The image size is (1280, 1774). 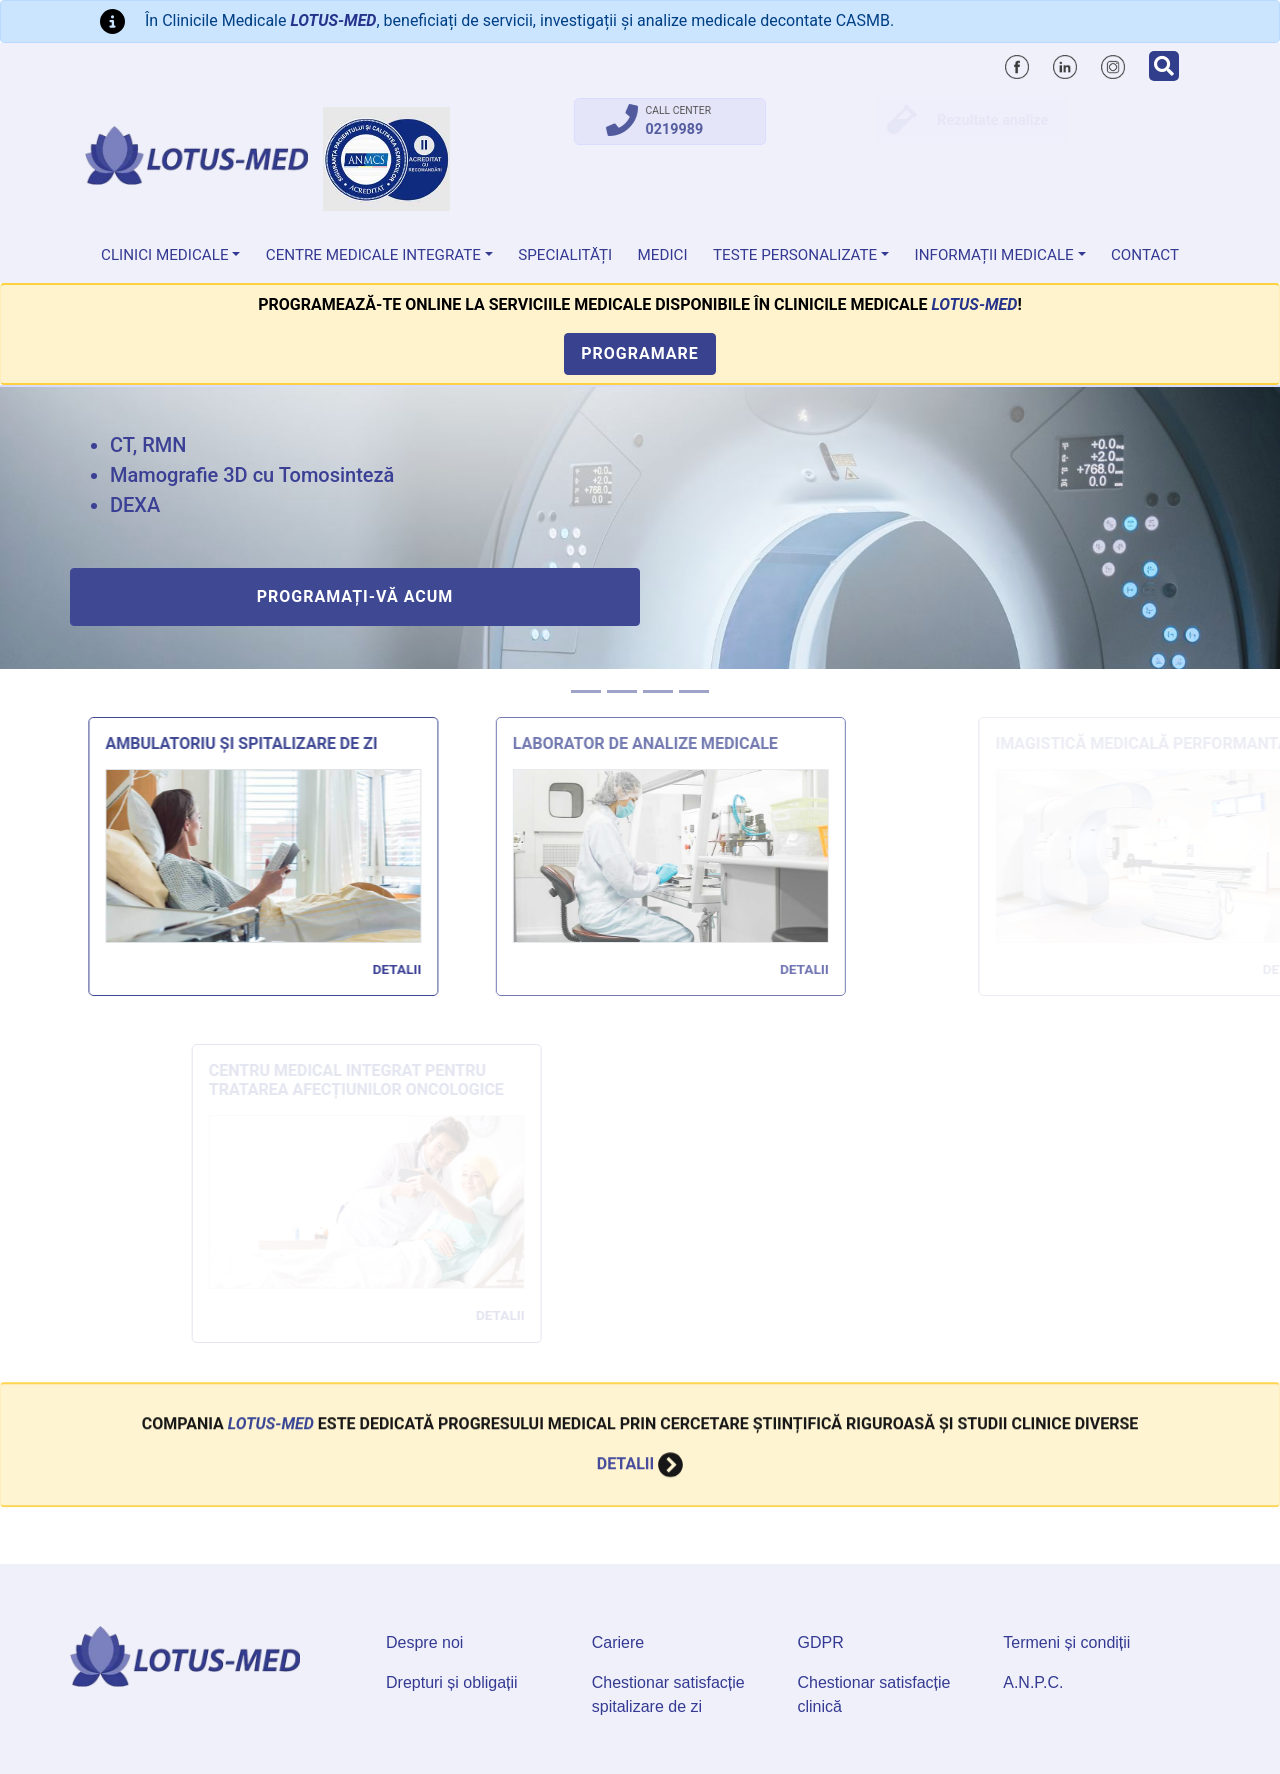 I want to click on Termeni și condiții, so click(x=1066, y=1642).